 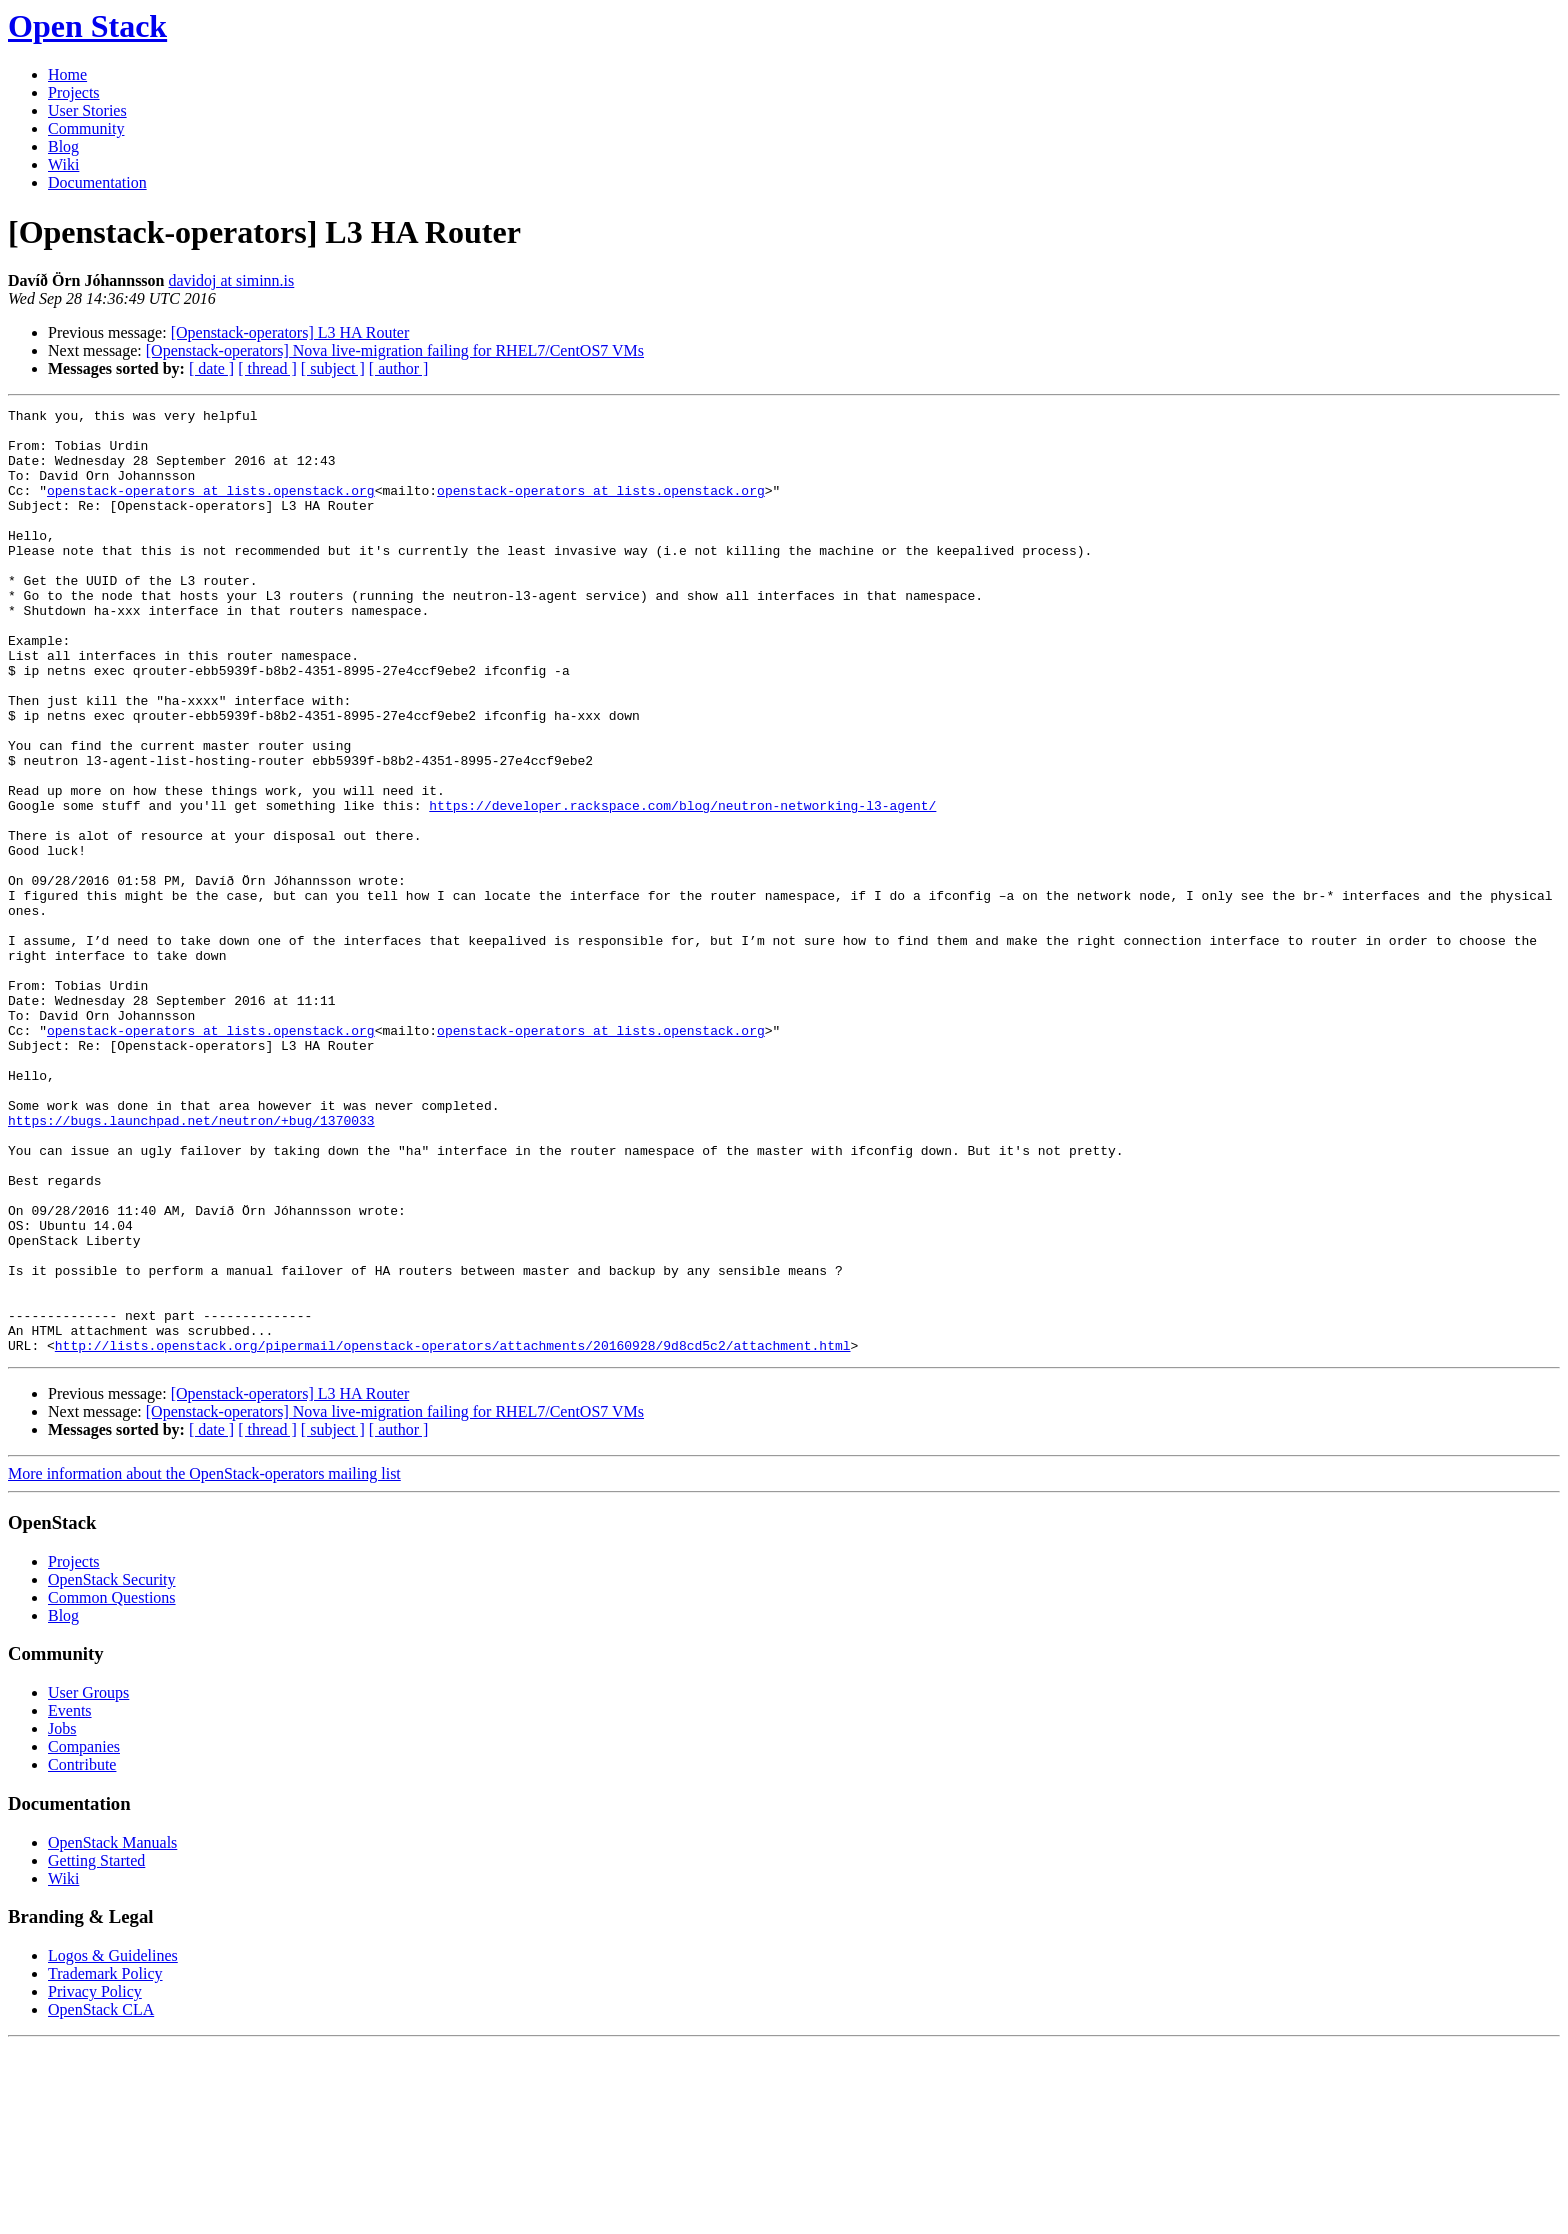 What do you see at coordinates (70, 1899) in the screenshot?
I see `Events` at bounding box center [70, 1899].